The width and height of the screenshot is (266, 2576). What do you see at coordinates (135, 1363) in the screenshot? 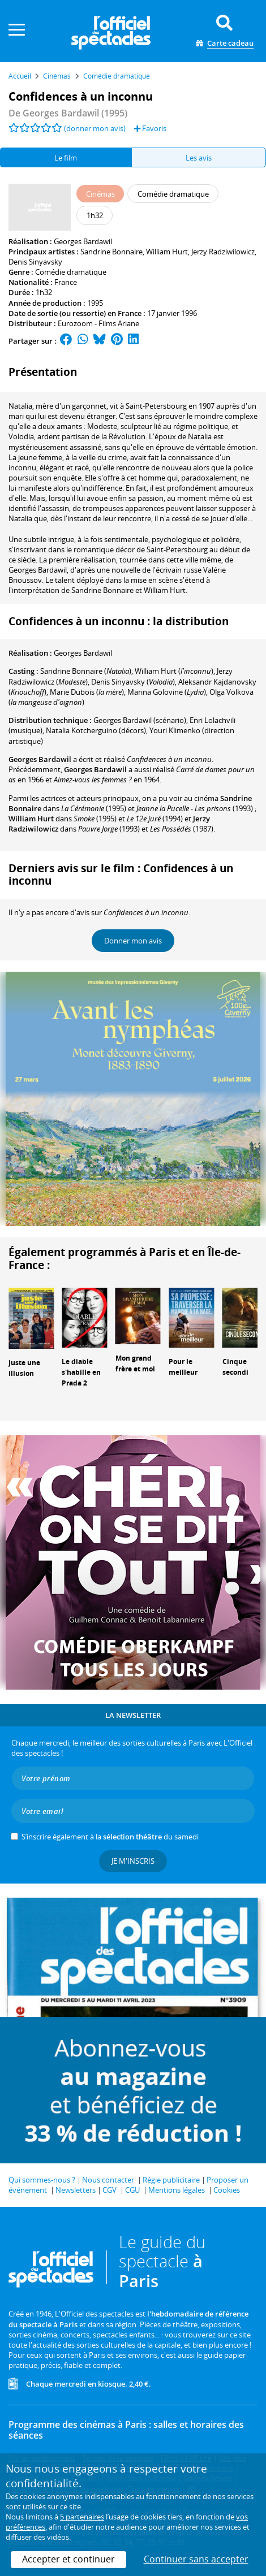
I see `Mon grand frère et moi` at bounding box center [135, 1363].